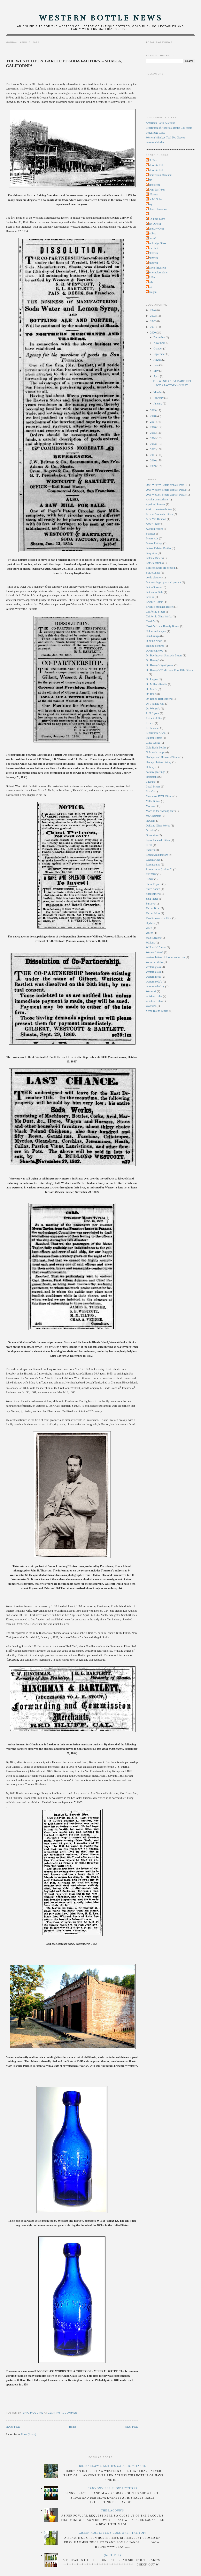 This screenshot has width=201, height=2576. What do you see at coordinates (154, 592) in the screenshot?
I see `Bottles for Sale` at bounding box center [154, 592].